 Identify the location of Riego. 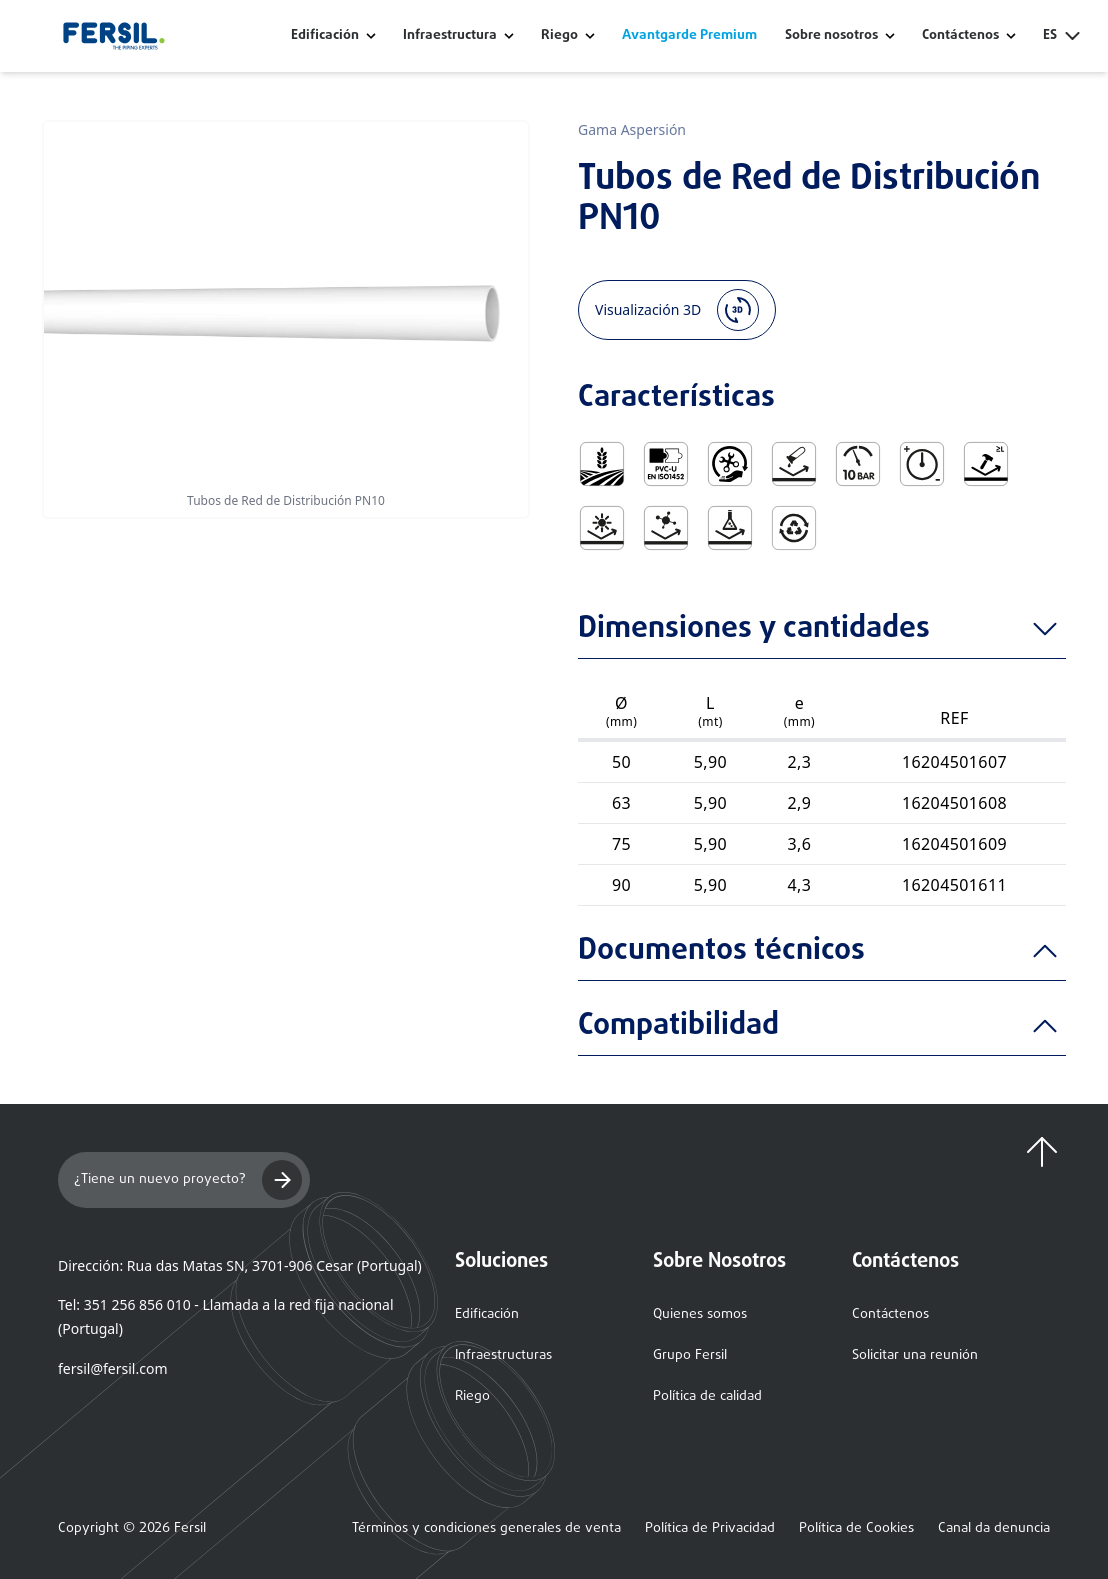
(559, 36).